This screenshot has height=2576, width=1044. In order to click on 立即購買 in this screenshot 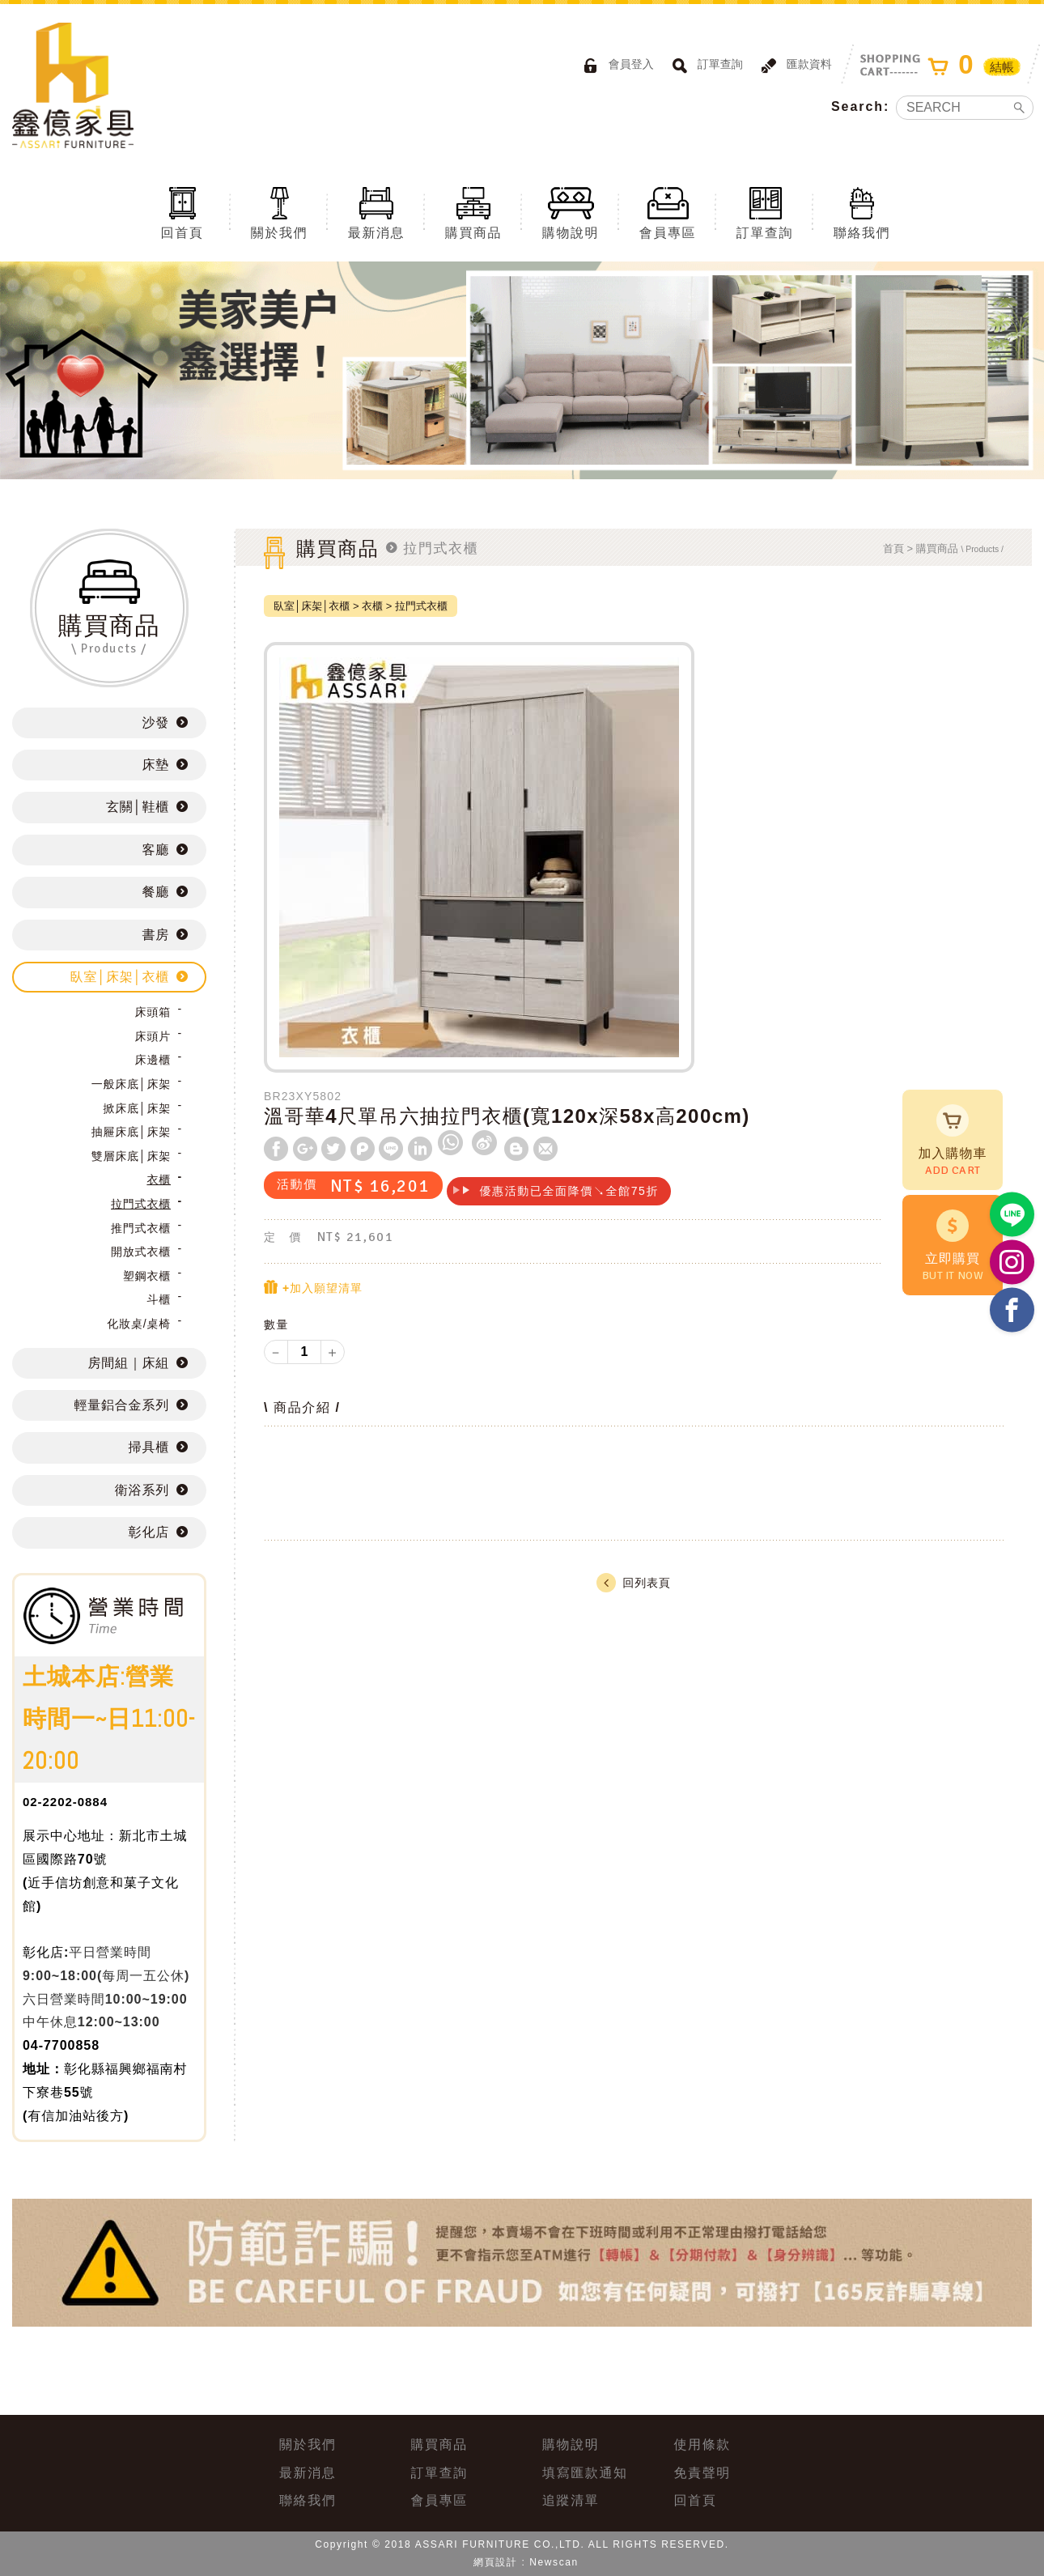, I will do `click(952, 1246)`.